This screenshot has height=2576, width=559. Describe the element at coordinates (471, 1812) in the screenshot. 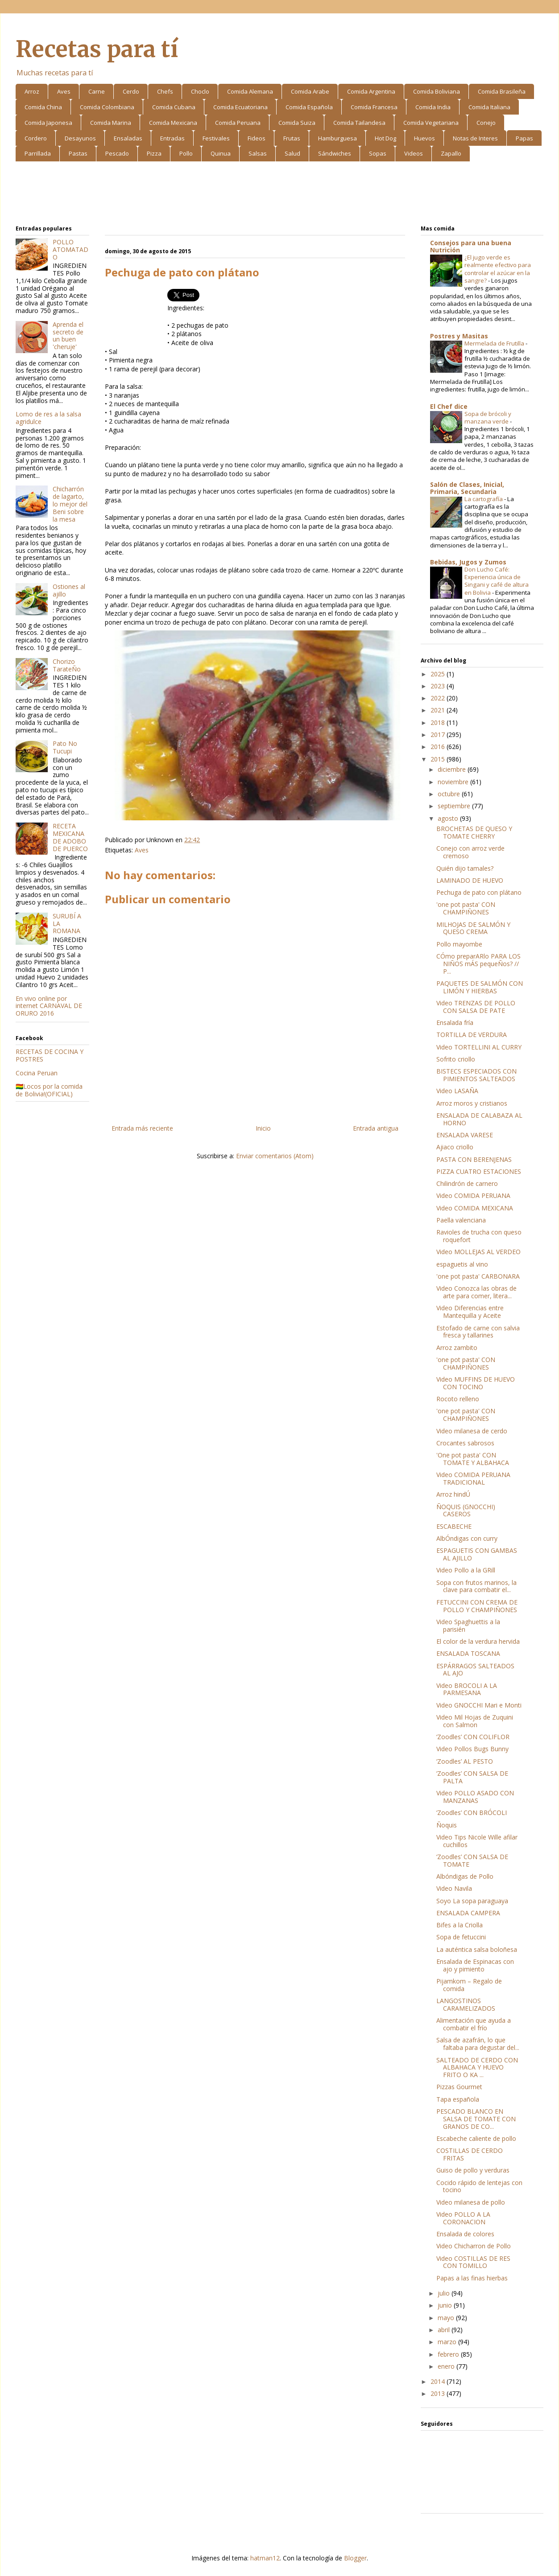

I see `‘Zoodles’ CON BRÓCOLI` at that location.